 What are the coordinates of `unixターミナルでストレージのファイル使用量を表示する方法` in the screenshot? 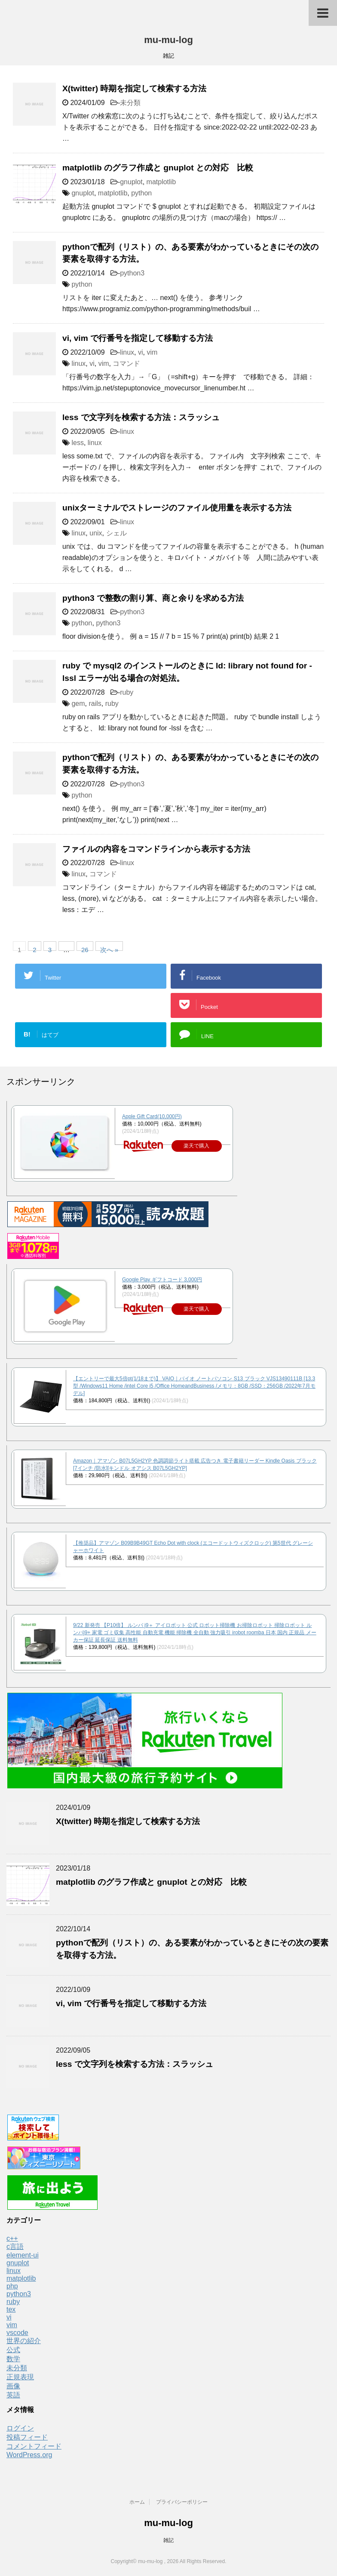 It's located at (176, 507).